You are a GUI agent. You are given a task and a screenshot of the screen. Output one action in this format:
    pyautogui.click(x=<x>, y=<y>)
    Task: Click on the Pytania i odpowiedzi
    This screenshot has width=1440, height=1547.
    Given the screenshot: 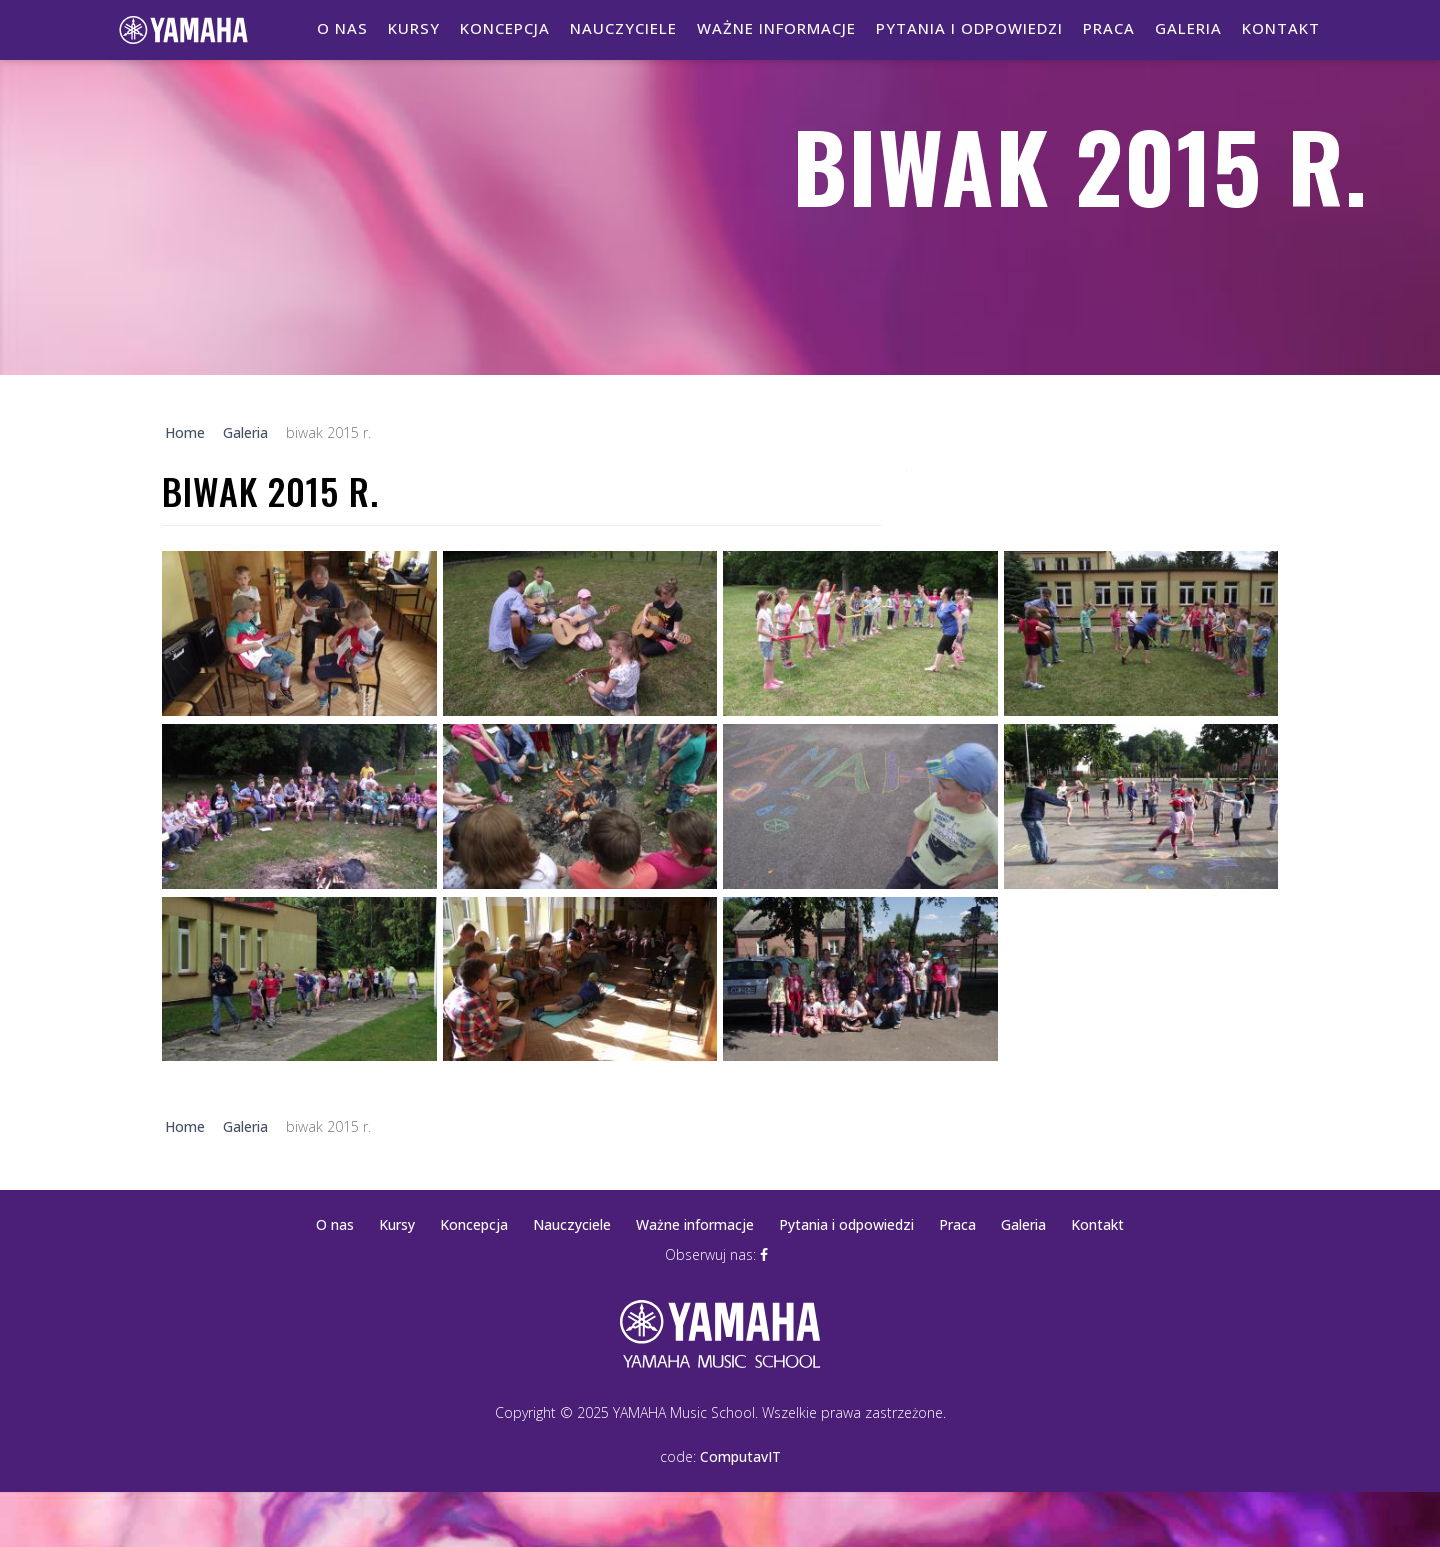 What is the action you would take?
    pyautogui.click(x=969, y=28)
    